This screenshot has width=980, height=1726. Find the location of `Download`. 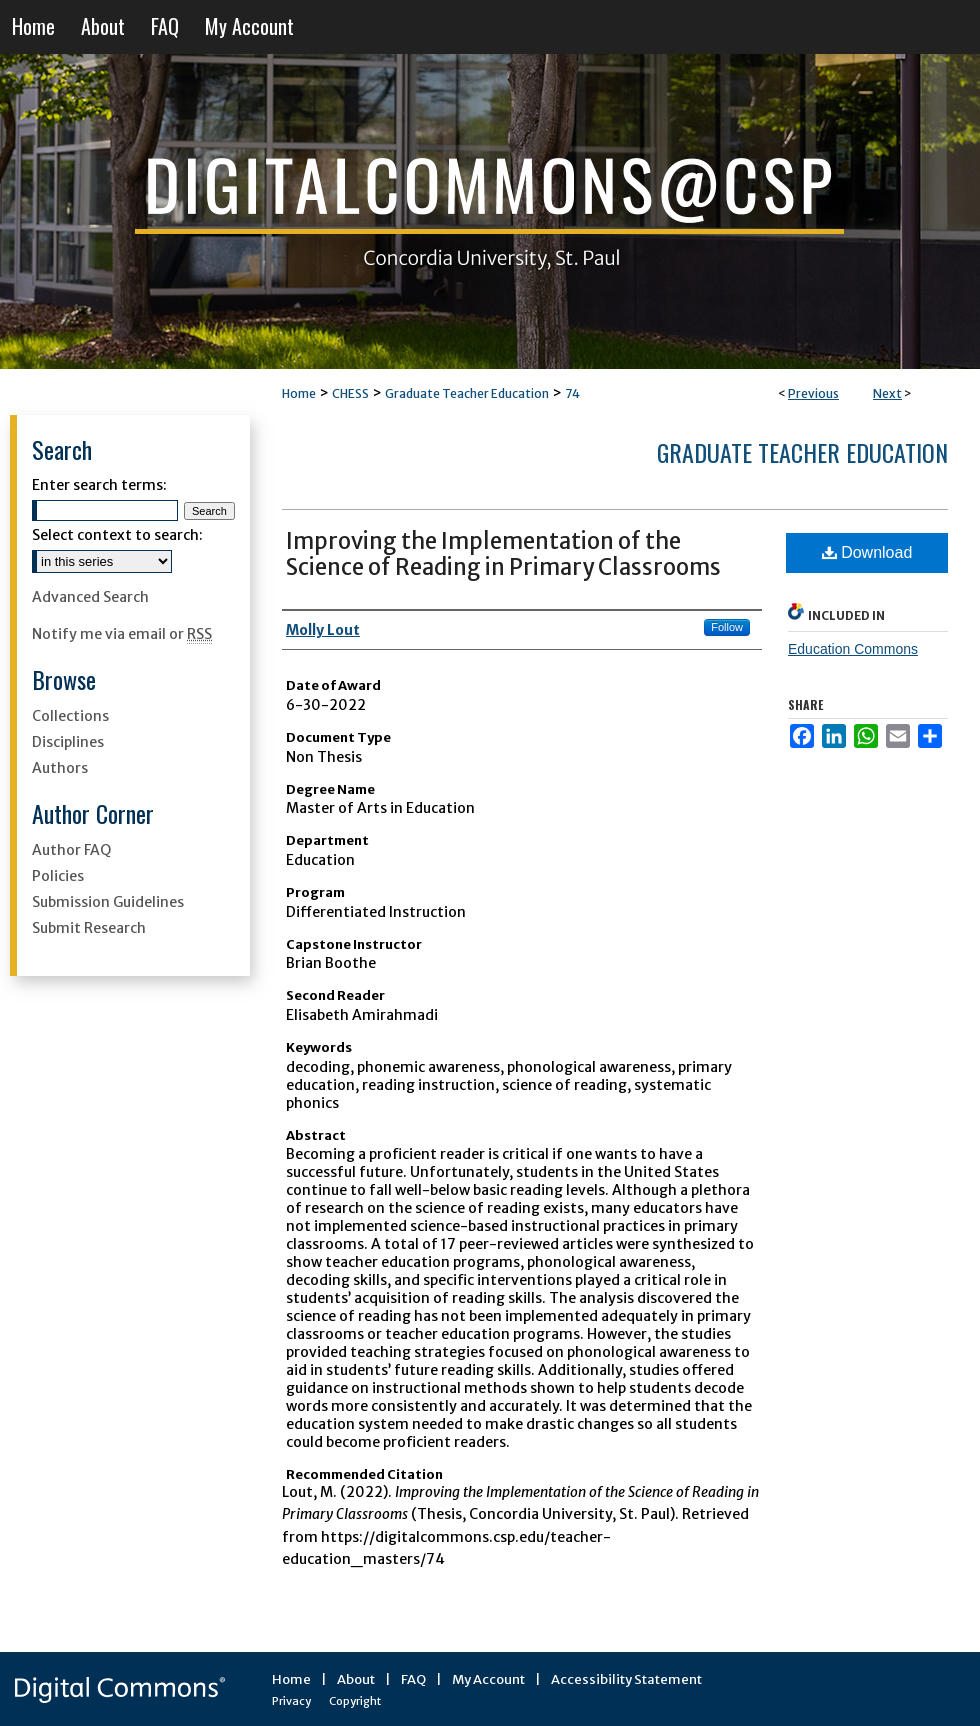

Download is located at coordinates (867, 552).